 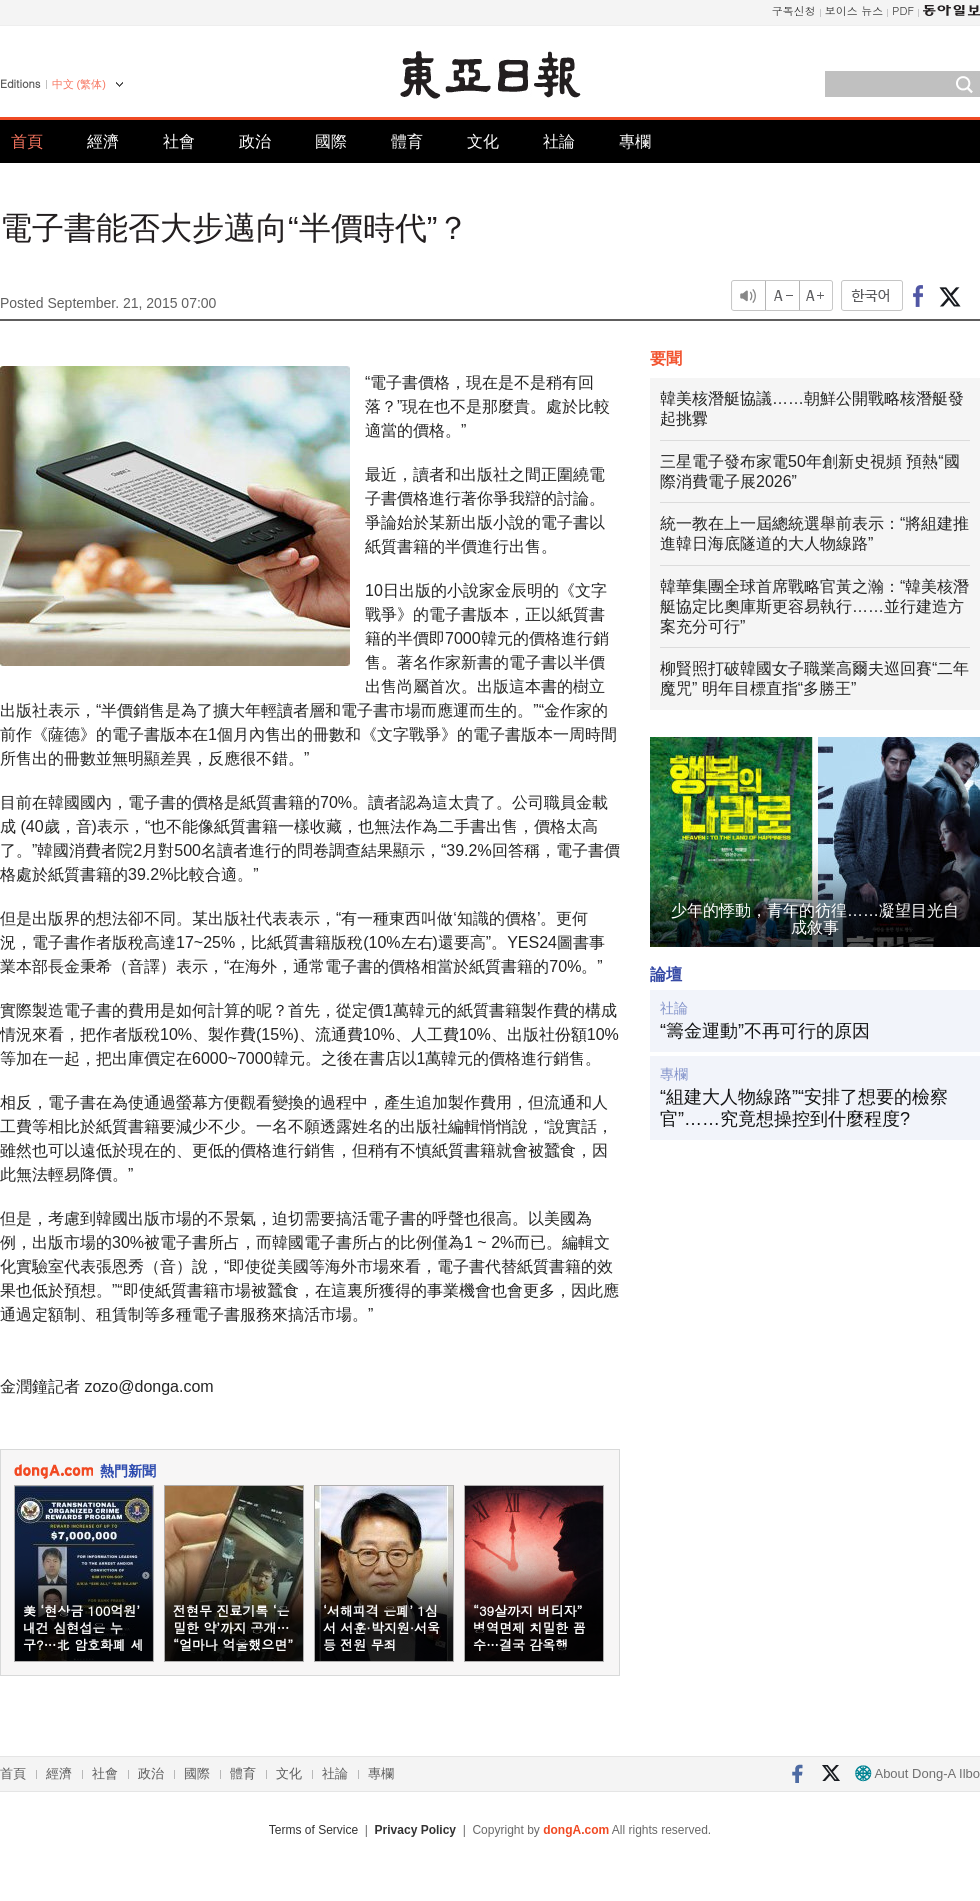 I want to click on PDF, so click(x=903, y=10).